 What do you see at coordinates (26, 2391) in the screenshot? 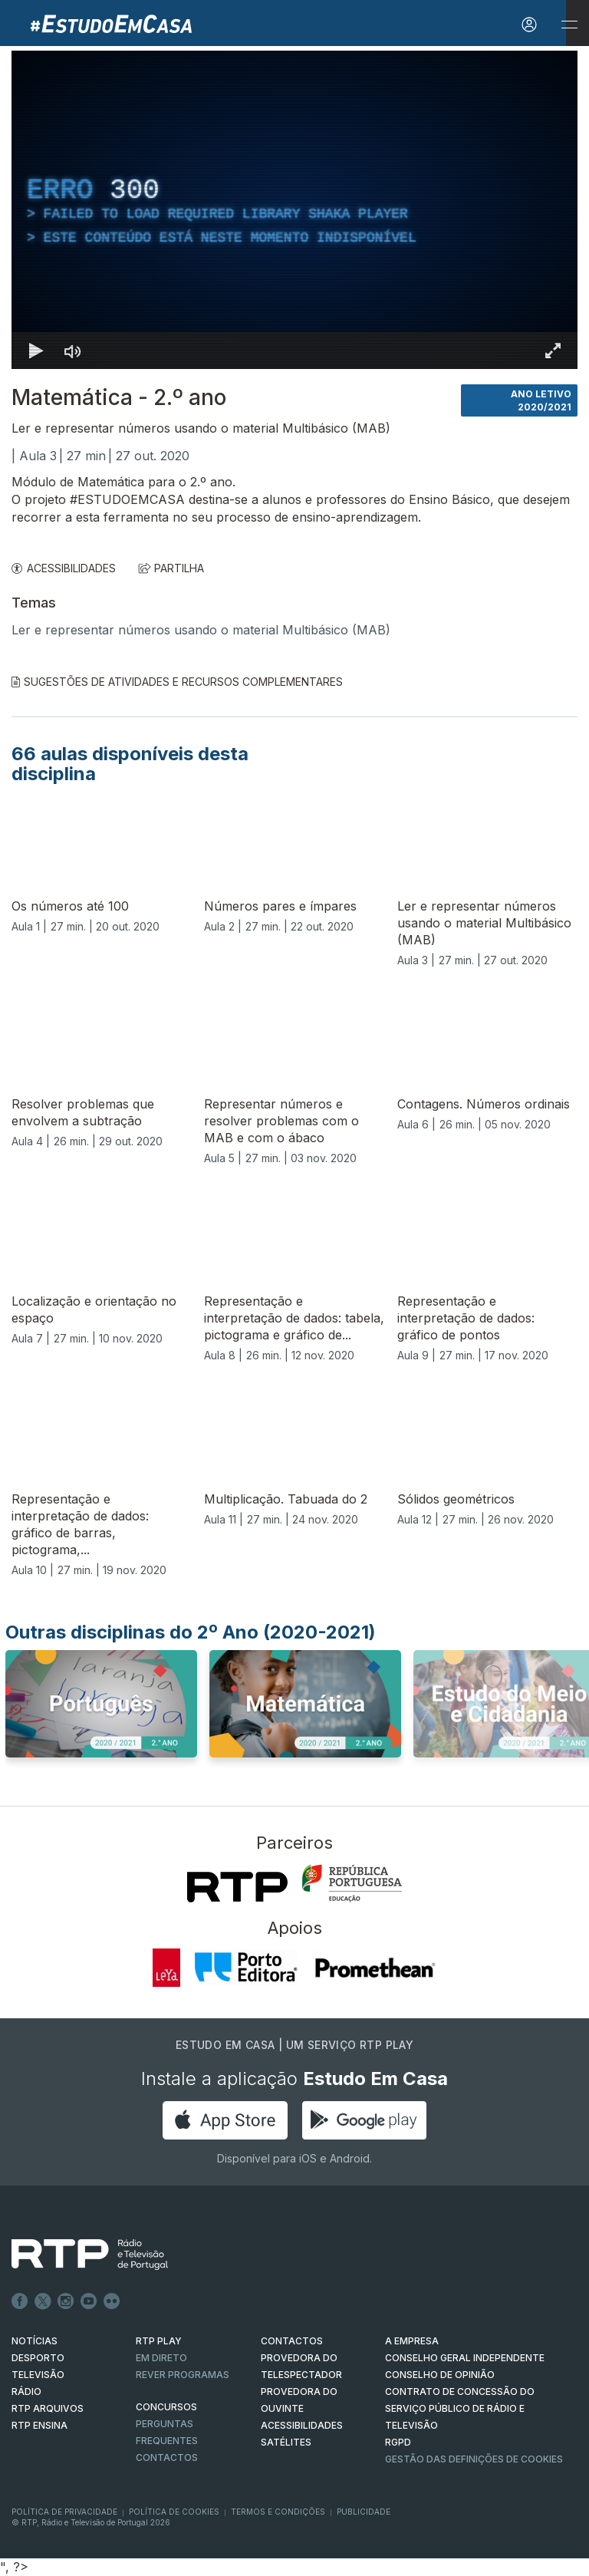
I see `RÁDIO` at bounding box center [26, 2391].